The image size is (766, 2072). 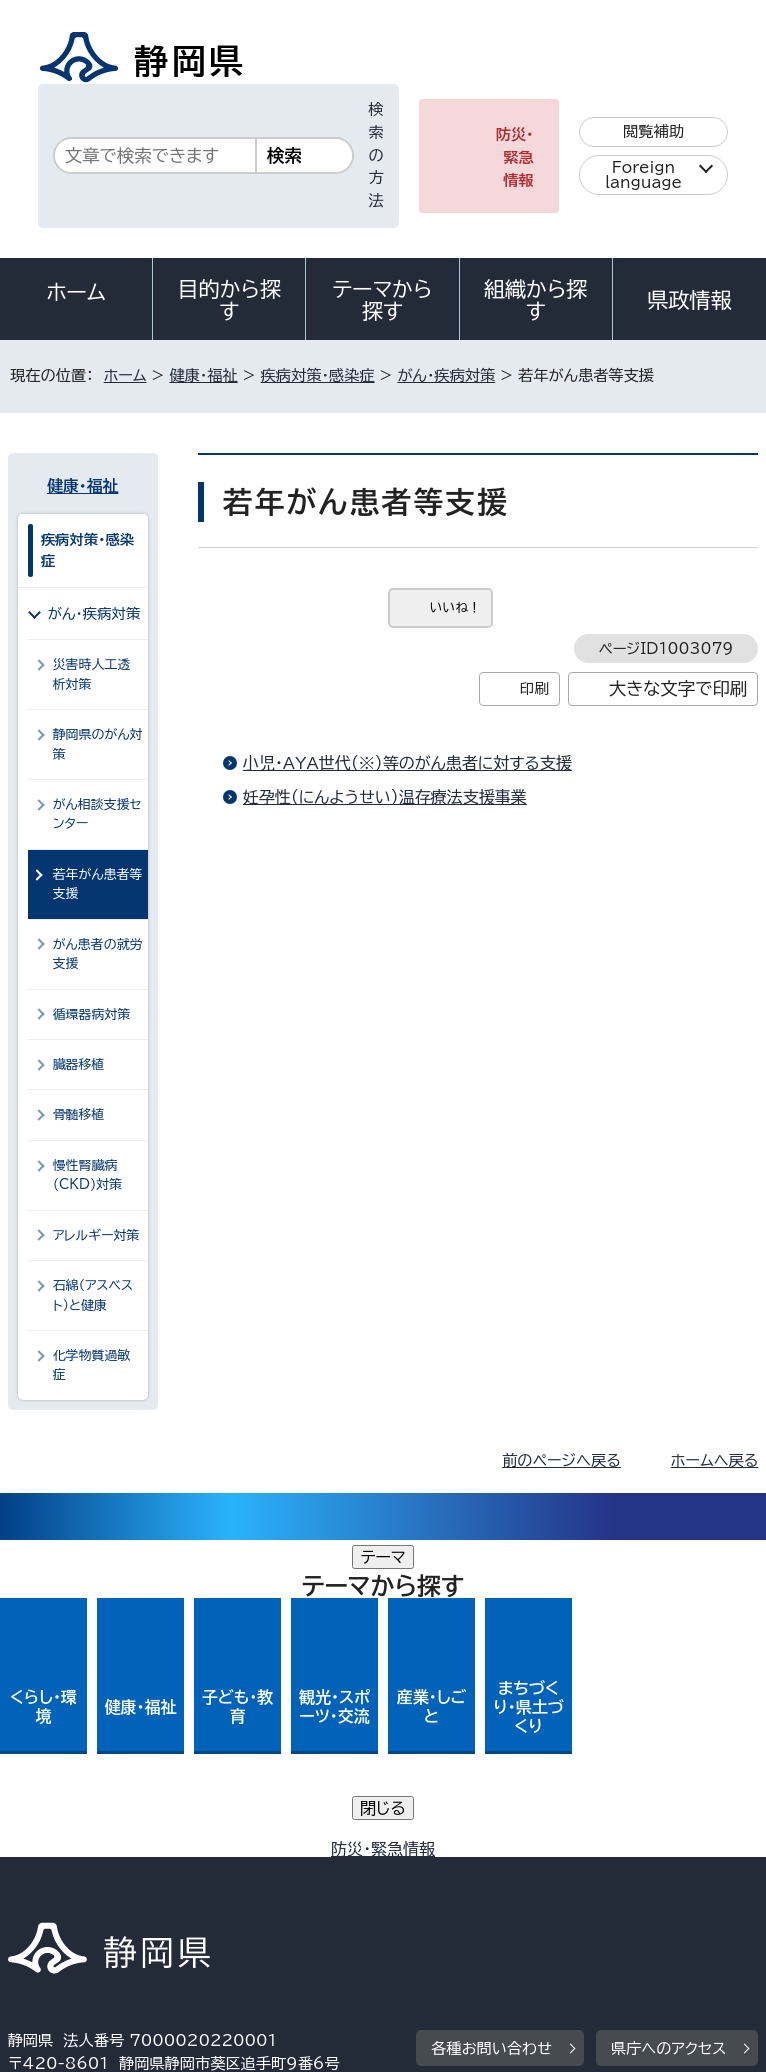 I want to click on 骨髄移植, so click(x=79, y=1114).